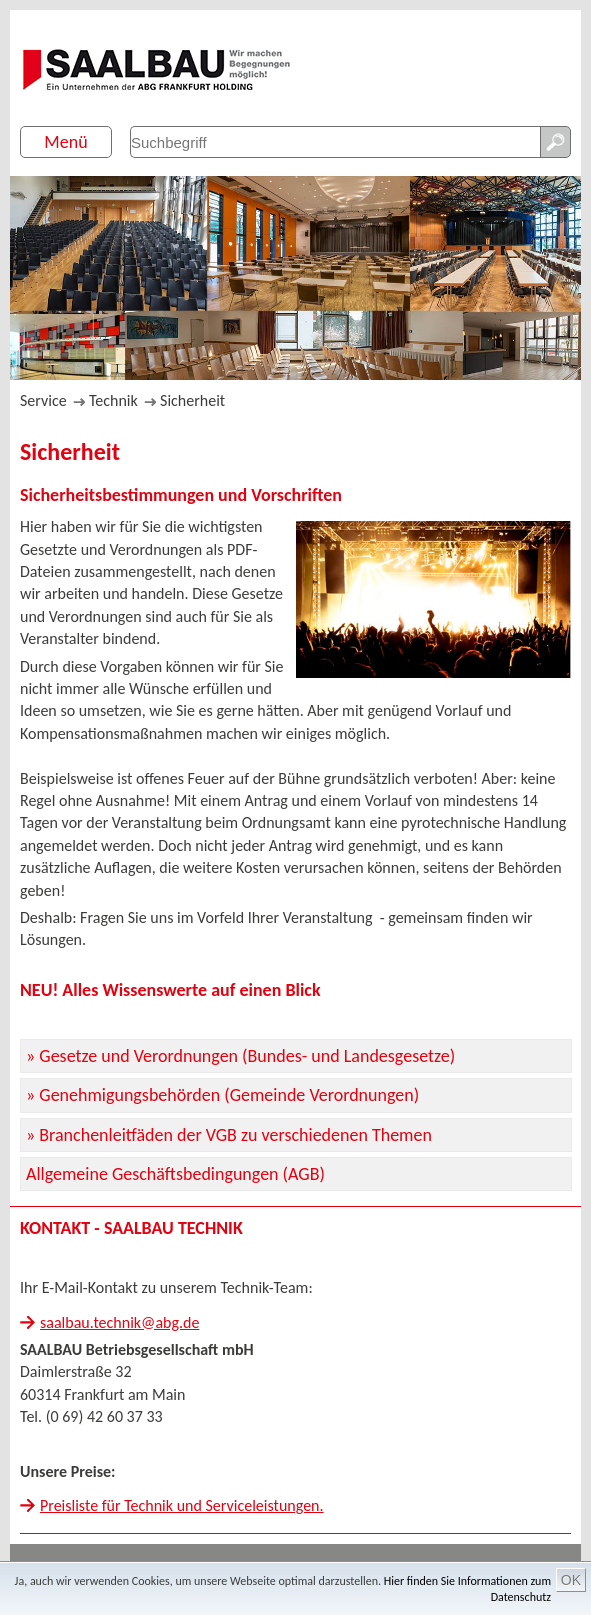 The width and height of the screenshot is (591, 1615). What do you see at coordinates (192, 400) in the screenshot?
I see `Sicherheit` at bounding box center [192, 400].